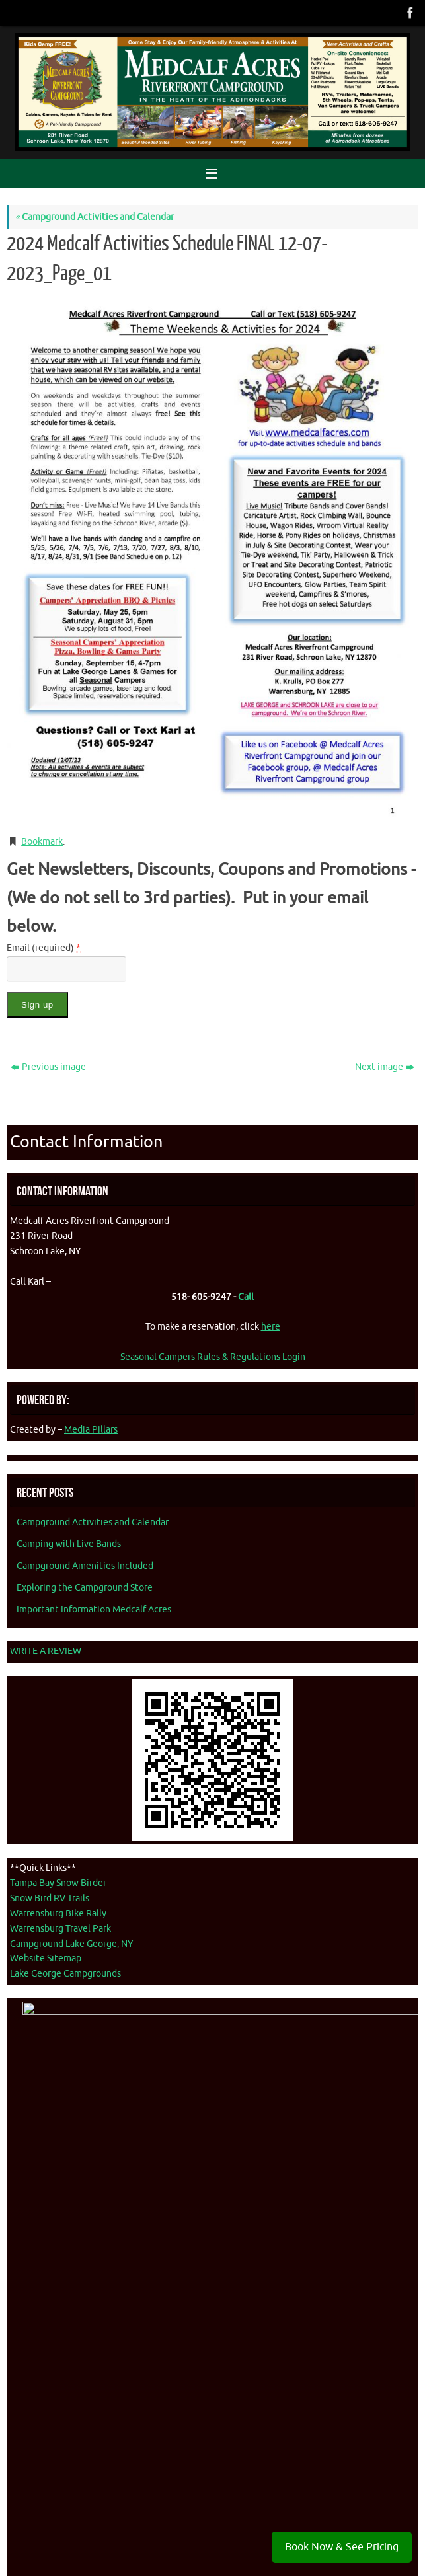  What do you see at coordinates (45, 1958) in the screenshot?
I see `Website Sitemap` at bounding box center [45, 1958].